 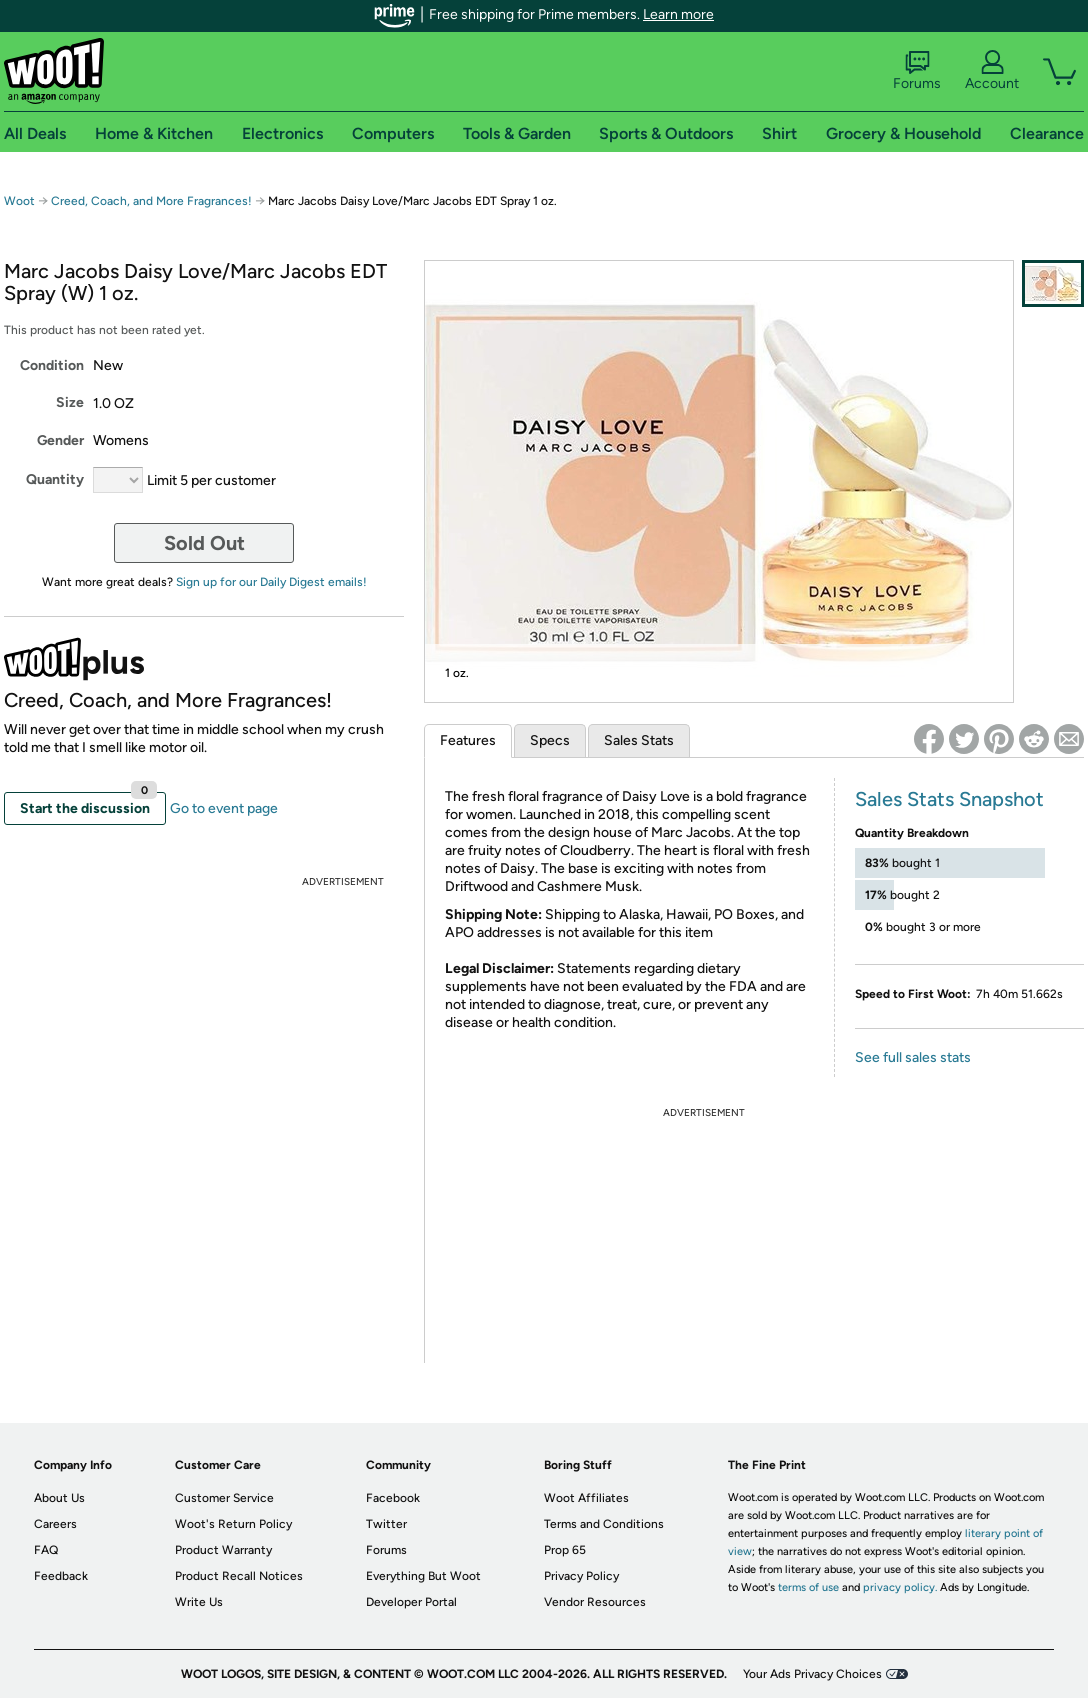 What do you see at coordinates (949, 799) in the screenshot?
I see `Sales Stats Snapshot` at bounding box center [949, 799].